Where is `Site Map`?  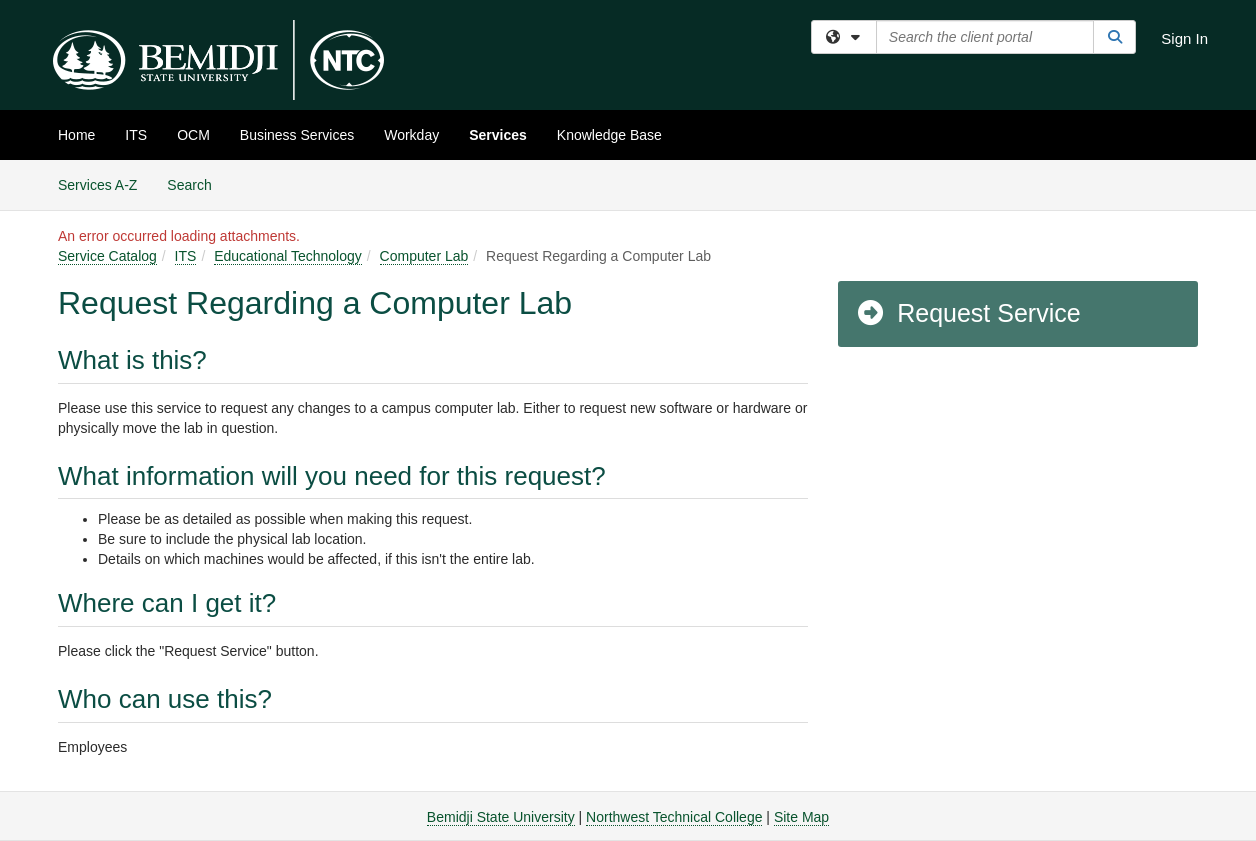
Site Map is located at coordinates (801, 817).